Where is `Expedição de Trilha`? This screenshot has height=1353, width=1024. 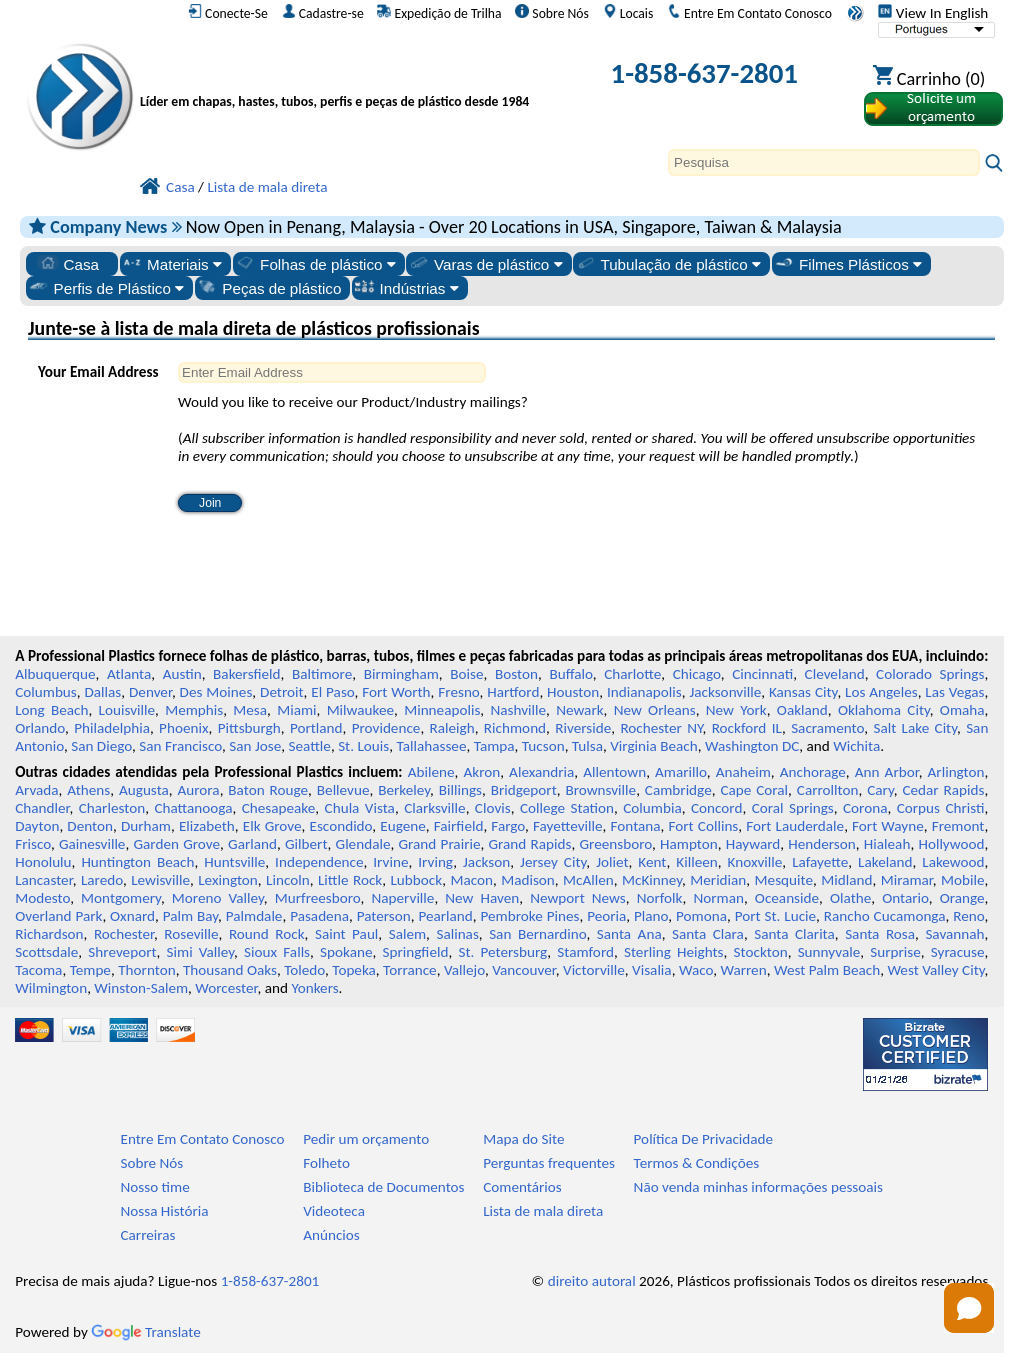 Expedição de Trilha is located at coordinates (439, 13).